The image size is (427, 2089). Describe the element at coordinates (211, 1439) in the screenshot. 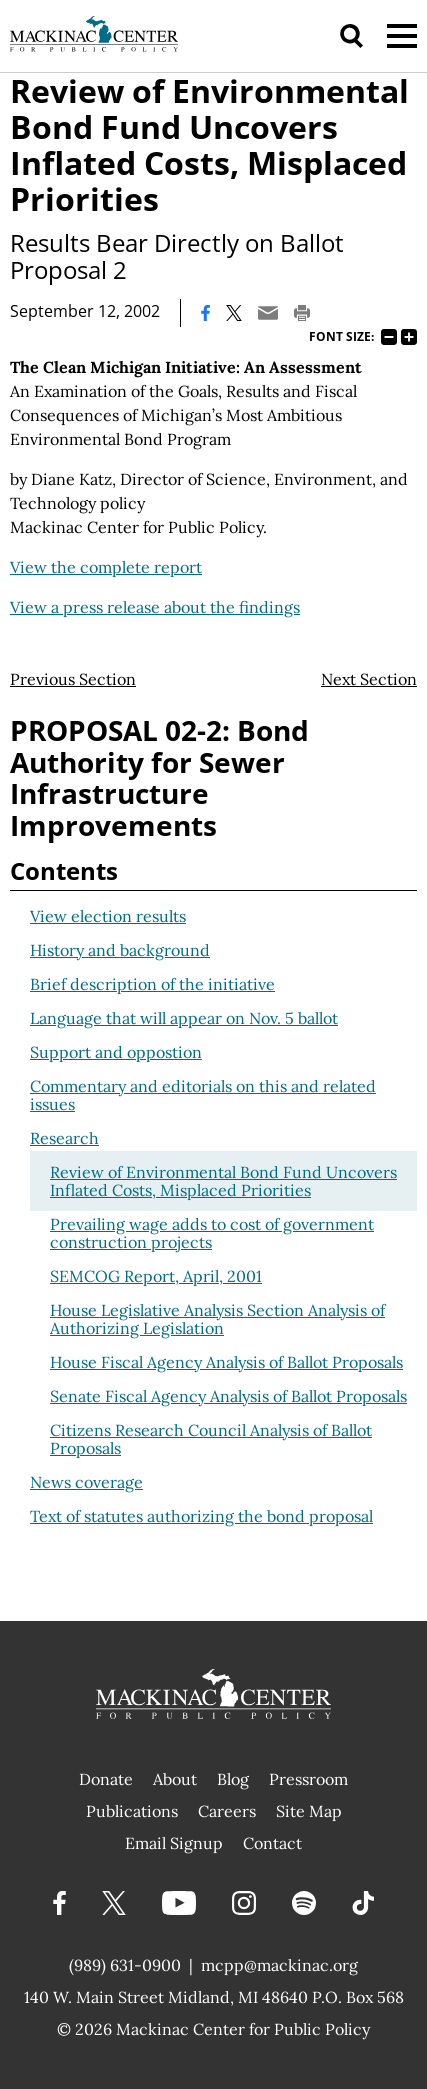

I see `Citizens Research Council Analysis of Ballot Proposals` at that location.